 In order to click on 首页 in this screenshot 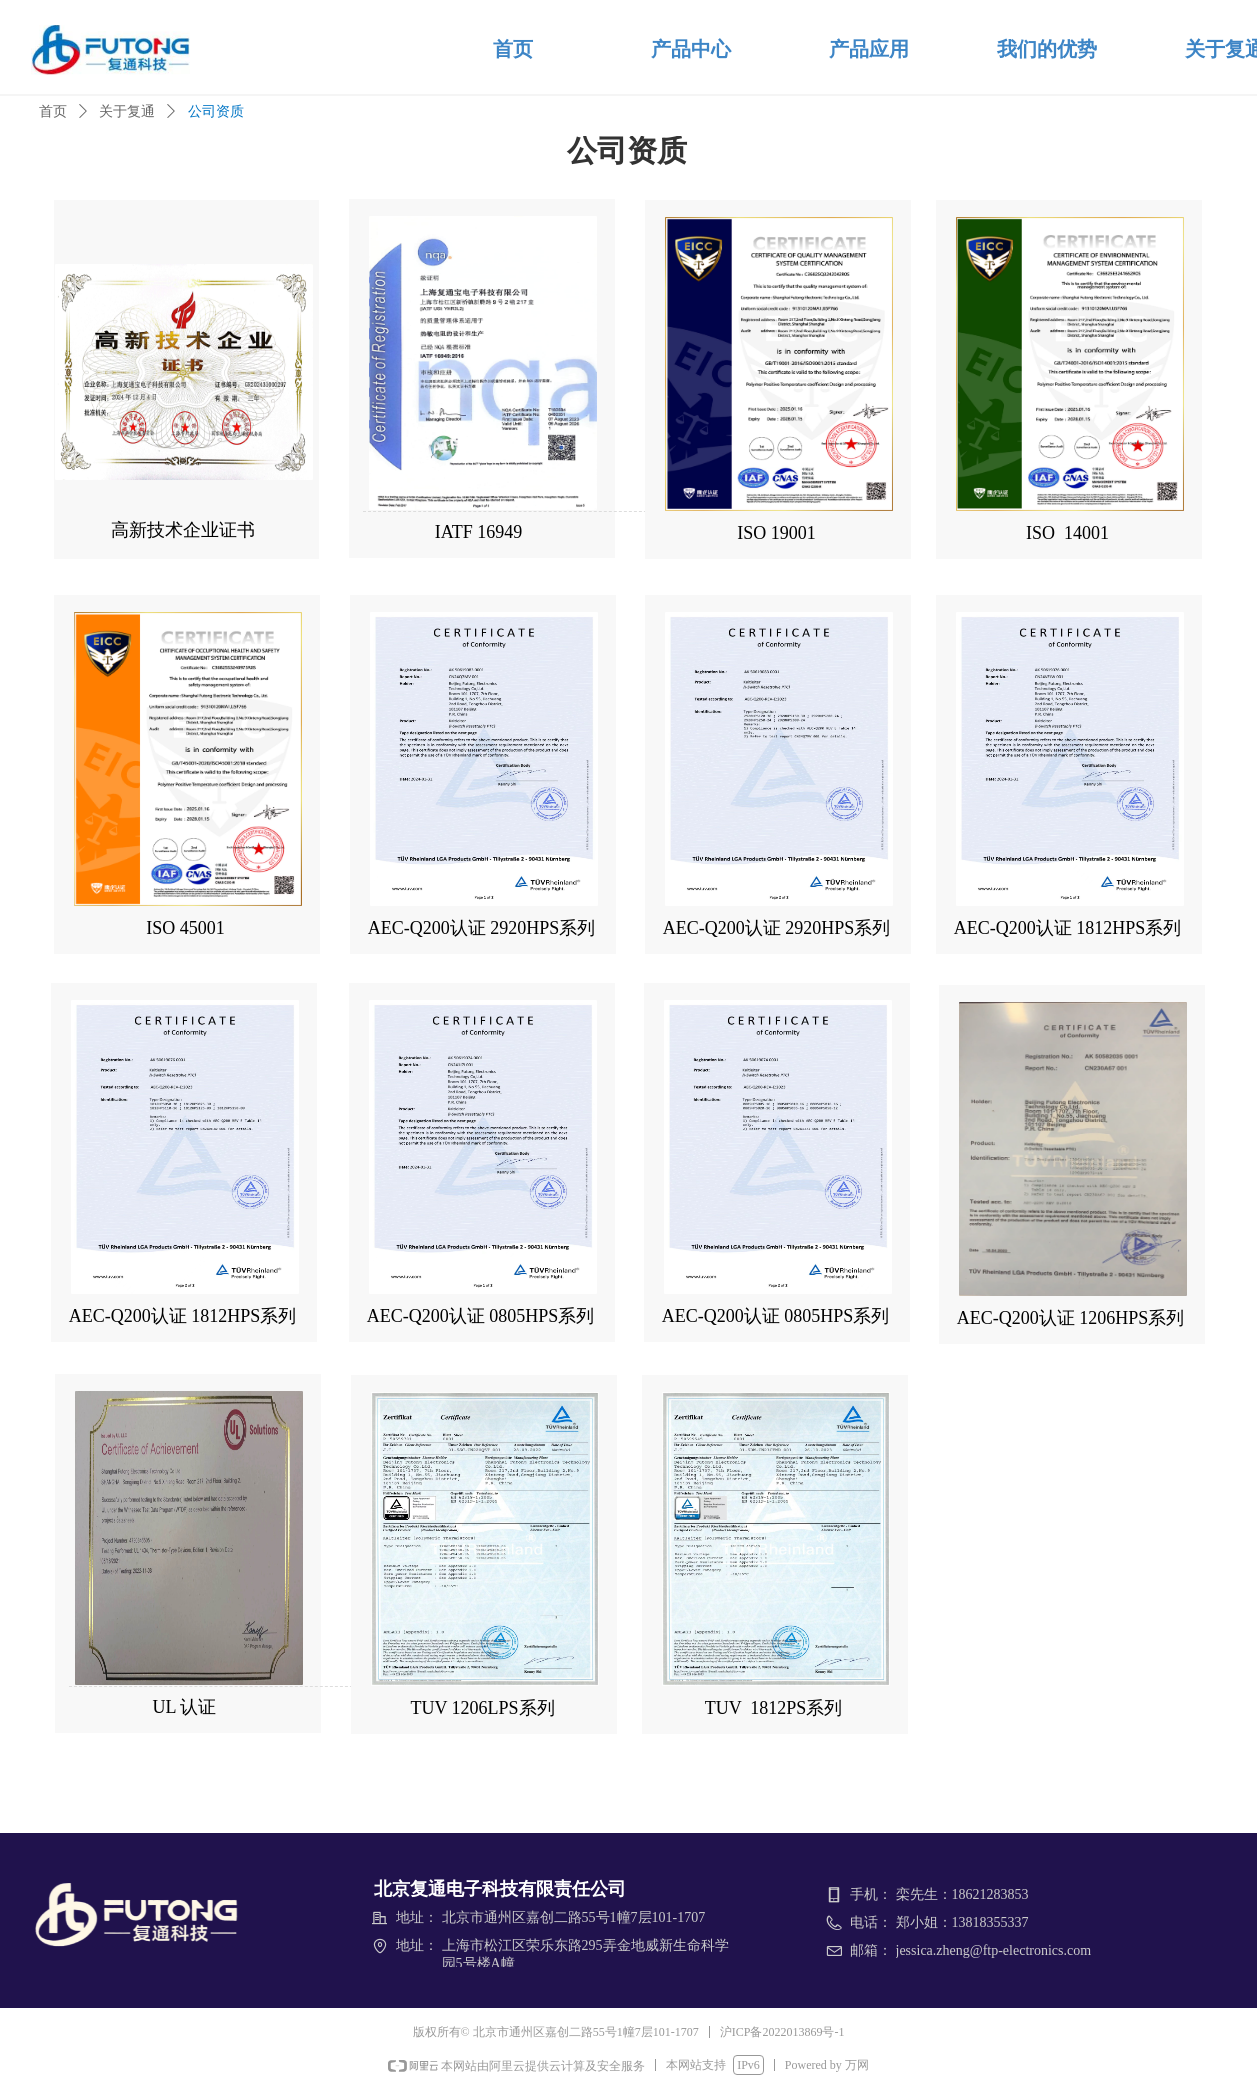, I will do `click(513, 49)`.